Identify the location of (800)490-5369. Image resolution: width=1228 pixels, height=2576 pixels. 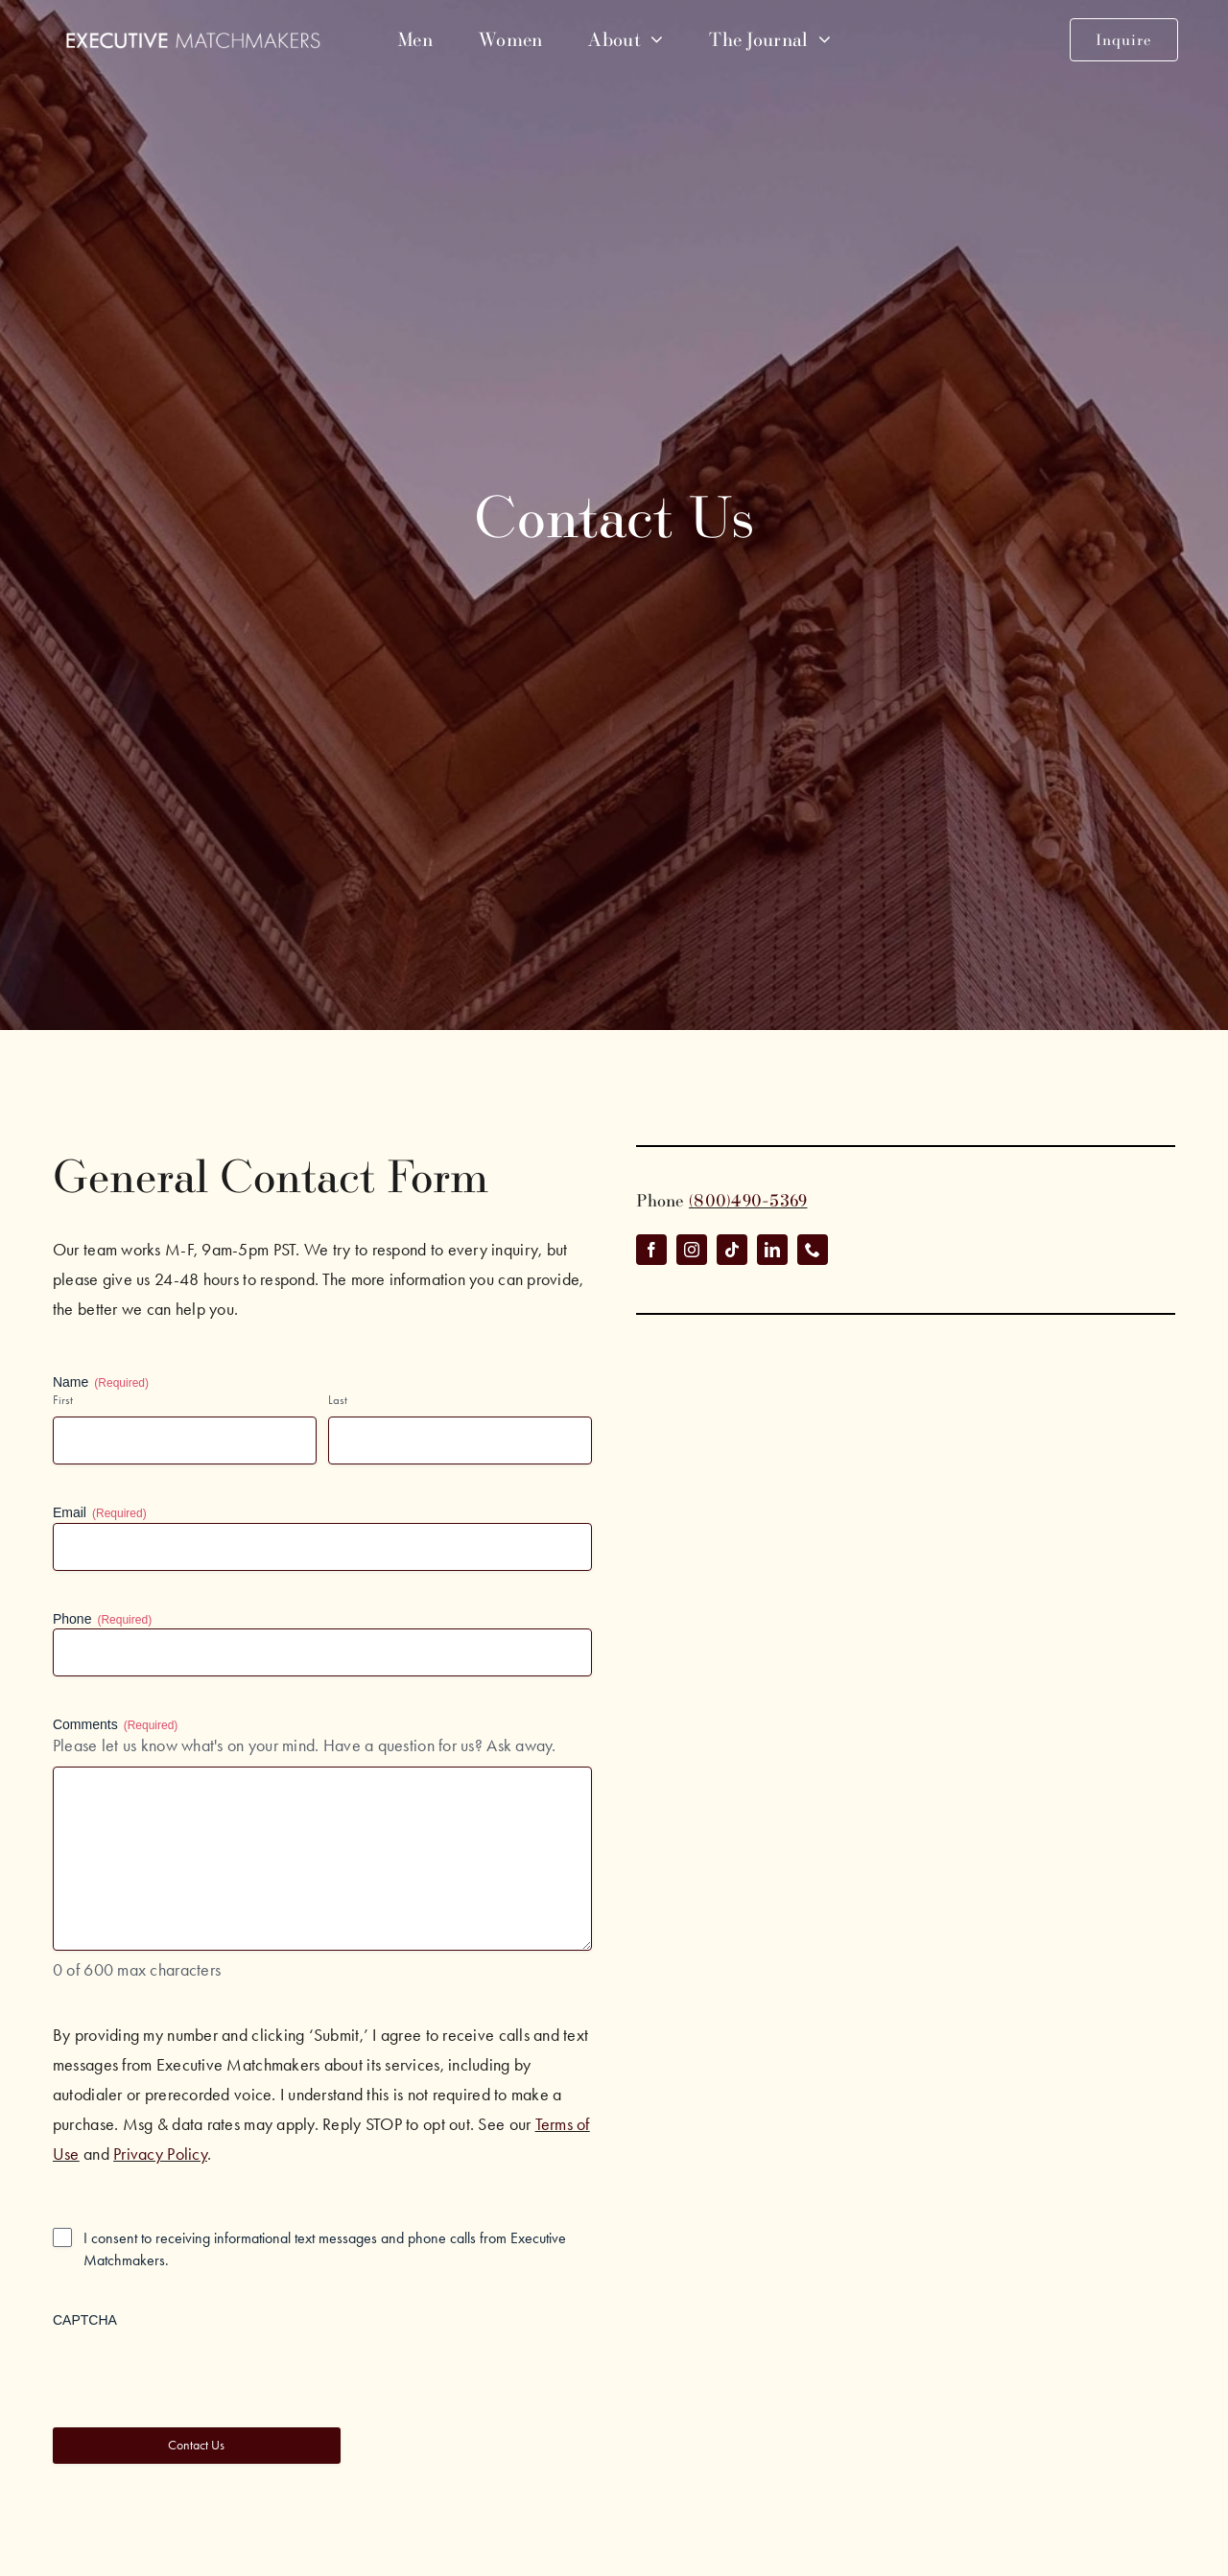
(748, 1199).